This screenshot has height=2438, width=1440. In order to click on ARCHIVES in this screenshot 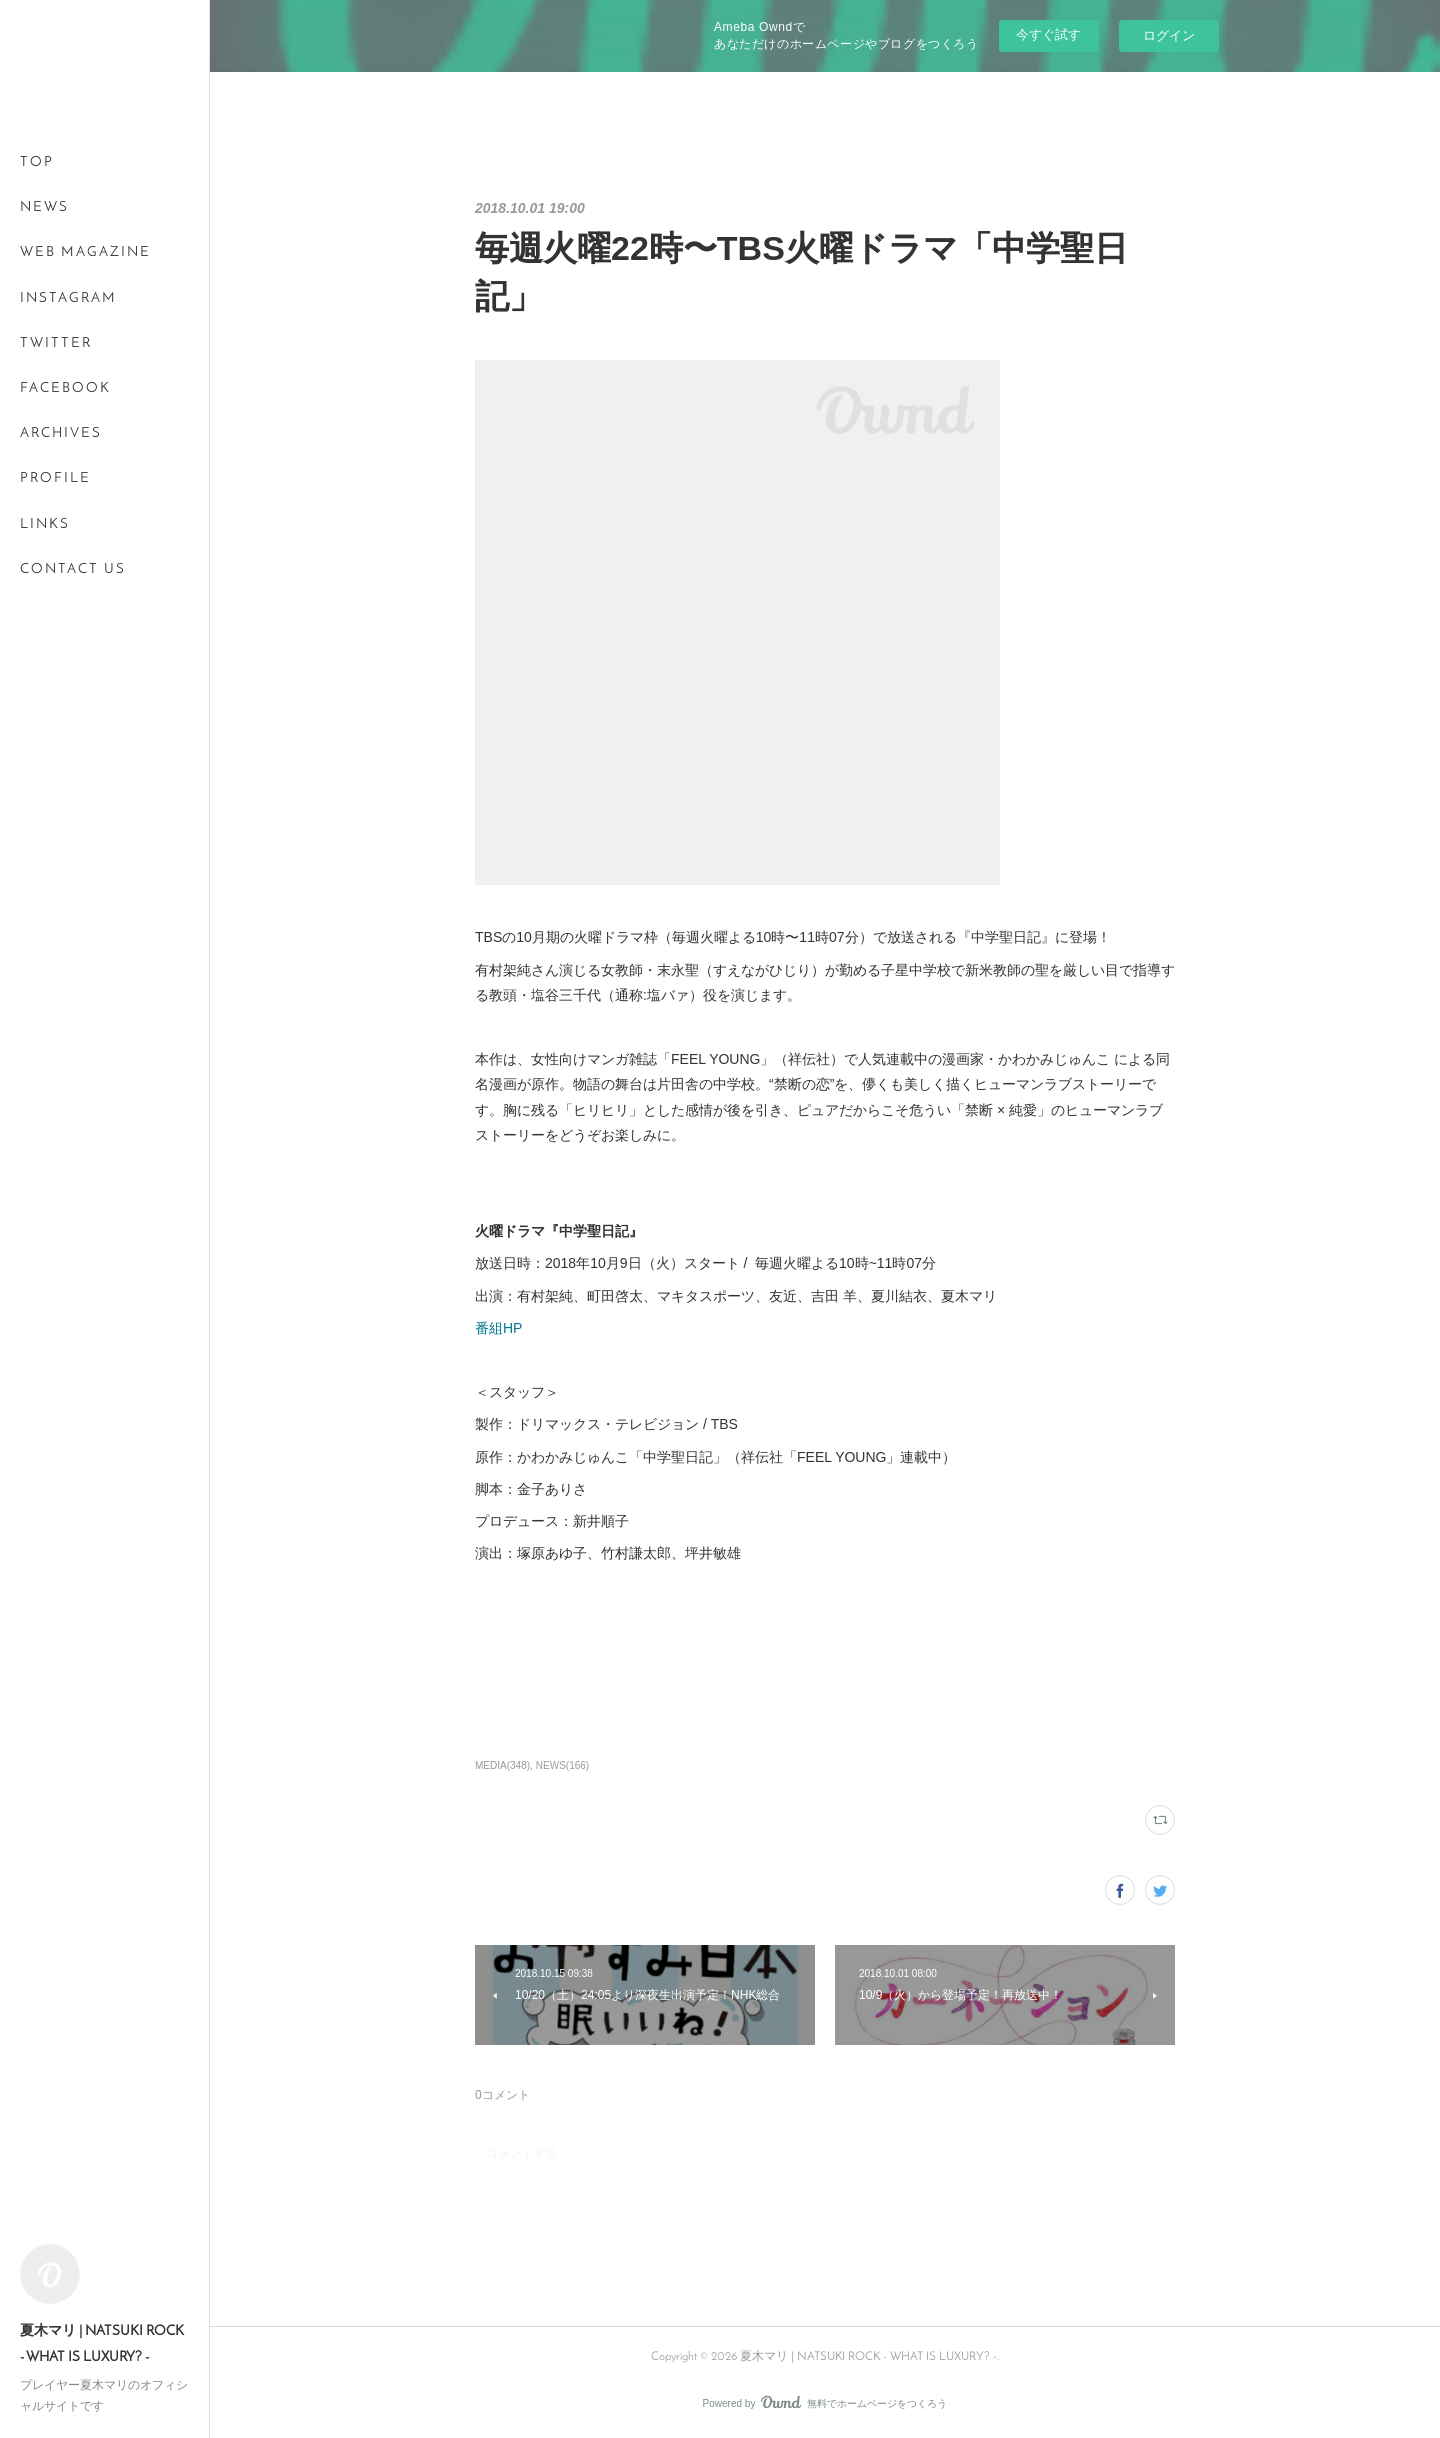, I will do `click(61, 433)`.